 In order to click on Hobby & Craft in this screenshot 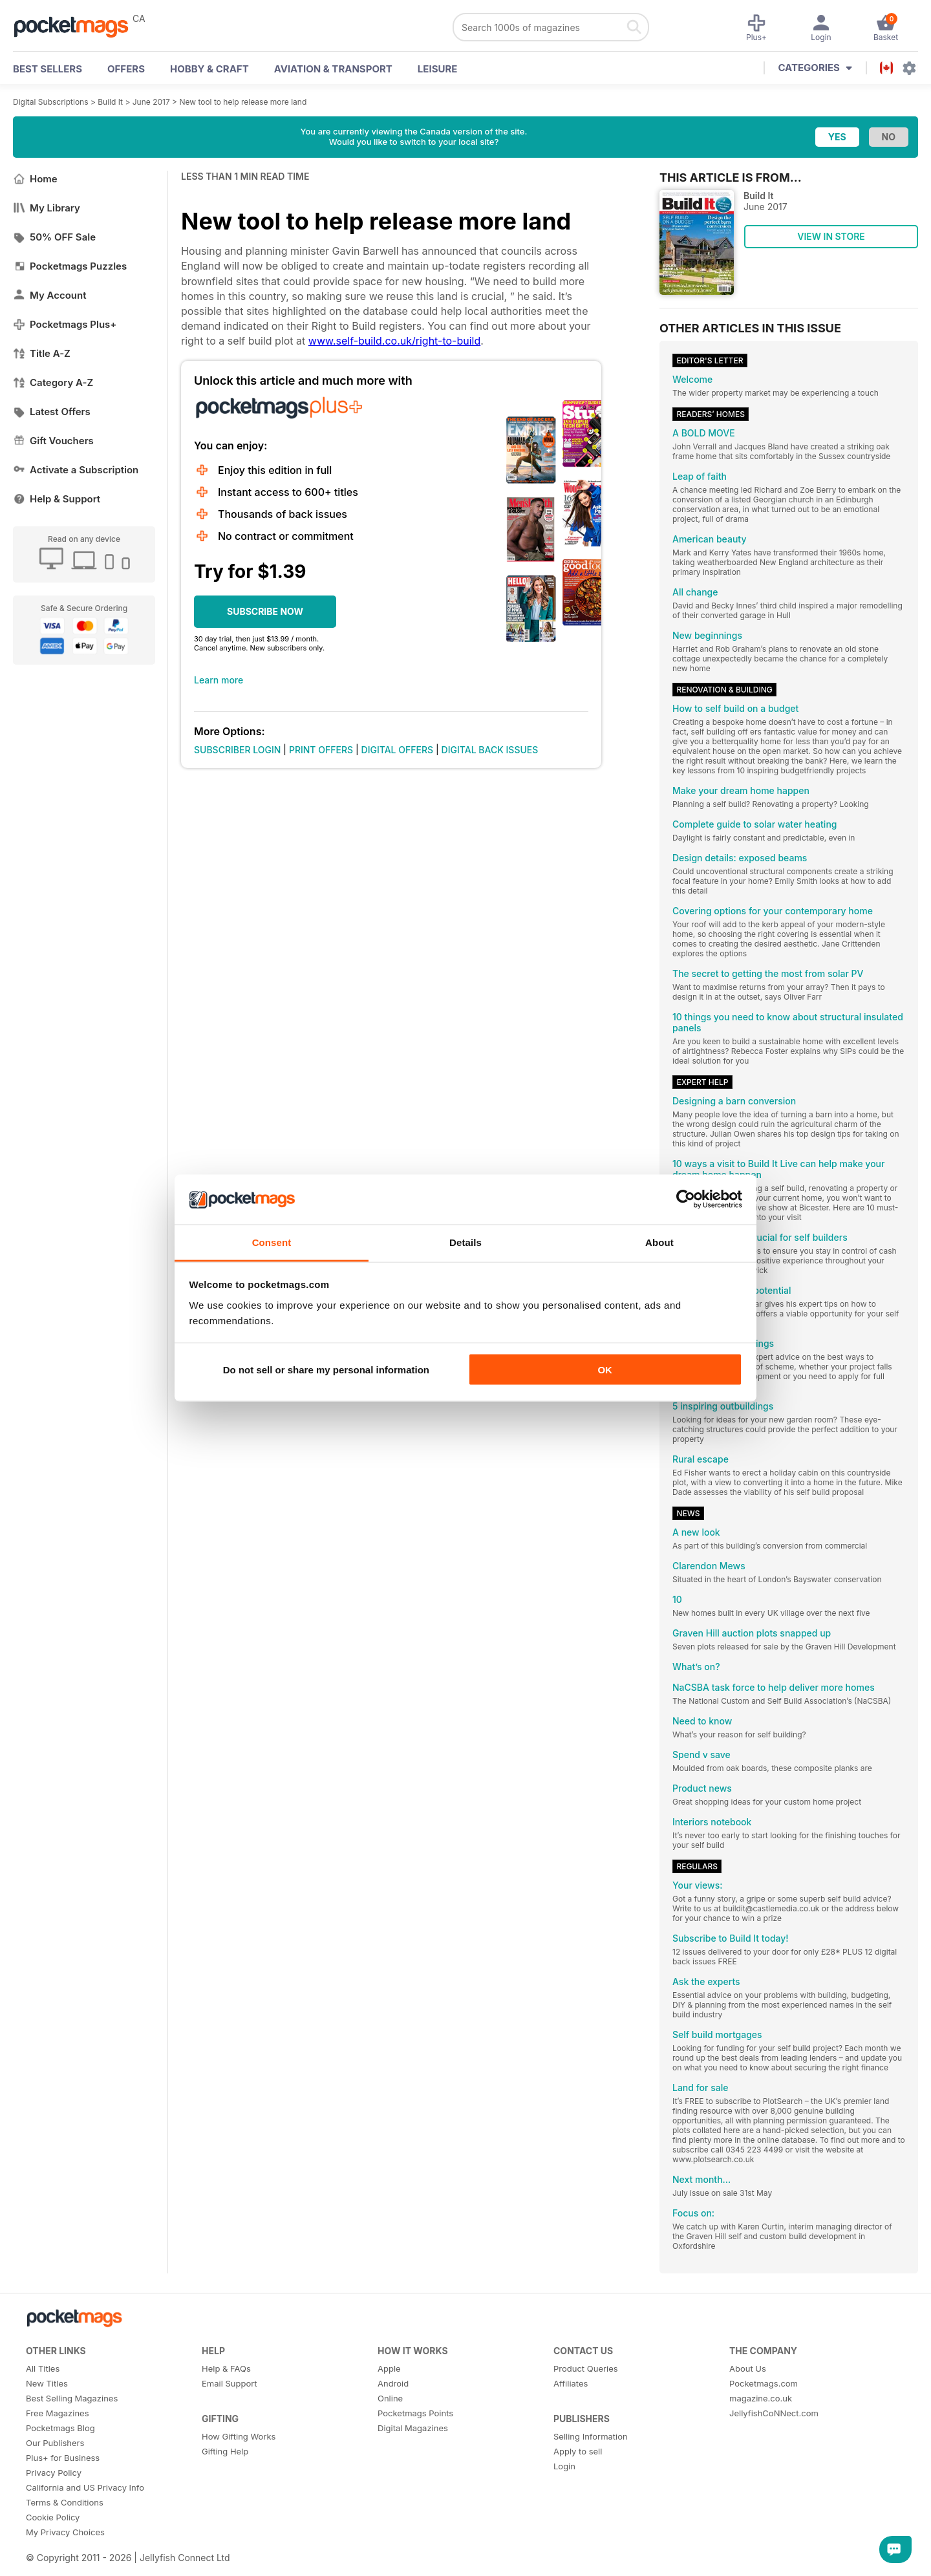, I will do `click(209, 69)`.